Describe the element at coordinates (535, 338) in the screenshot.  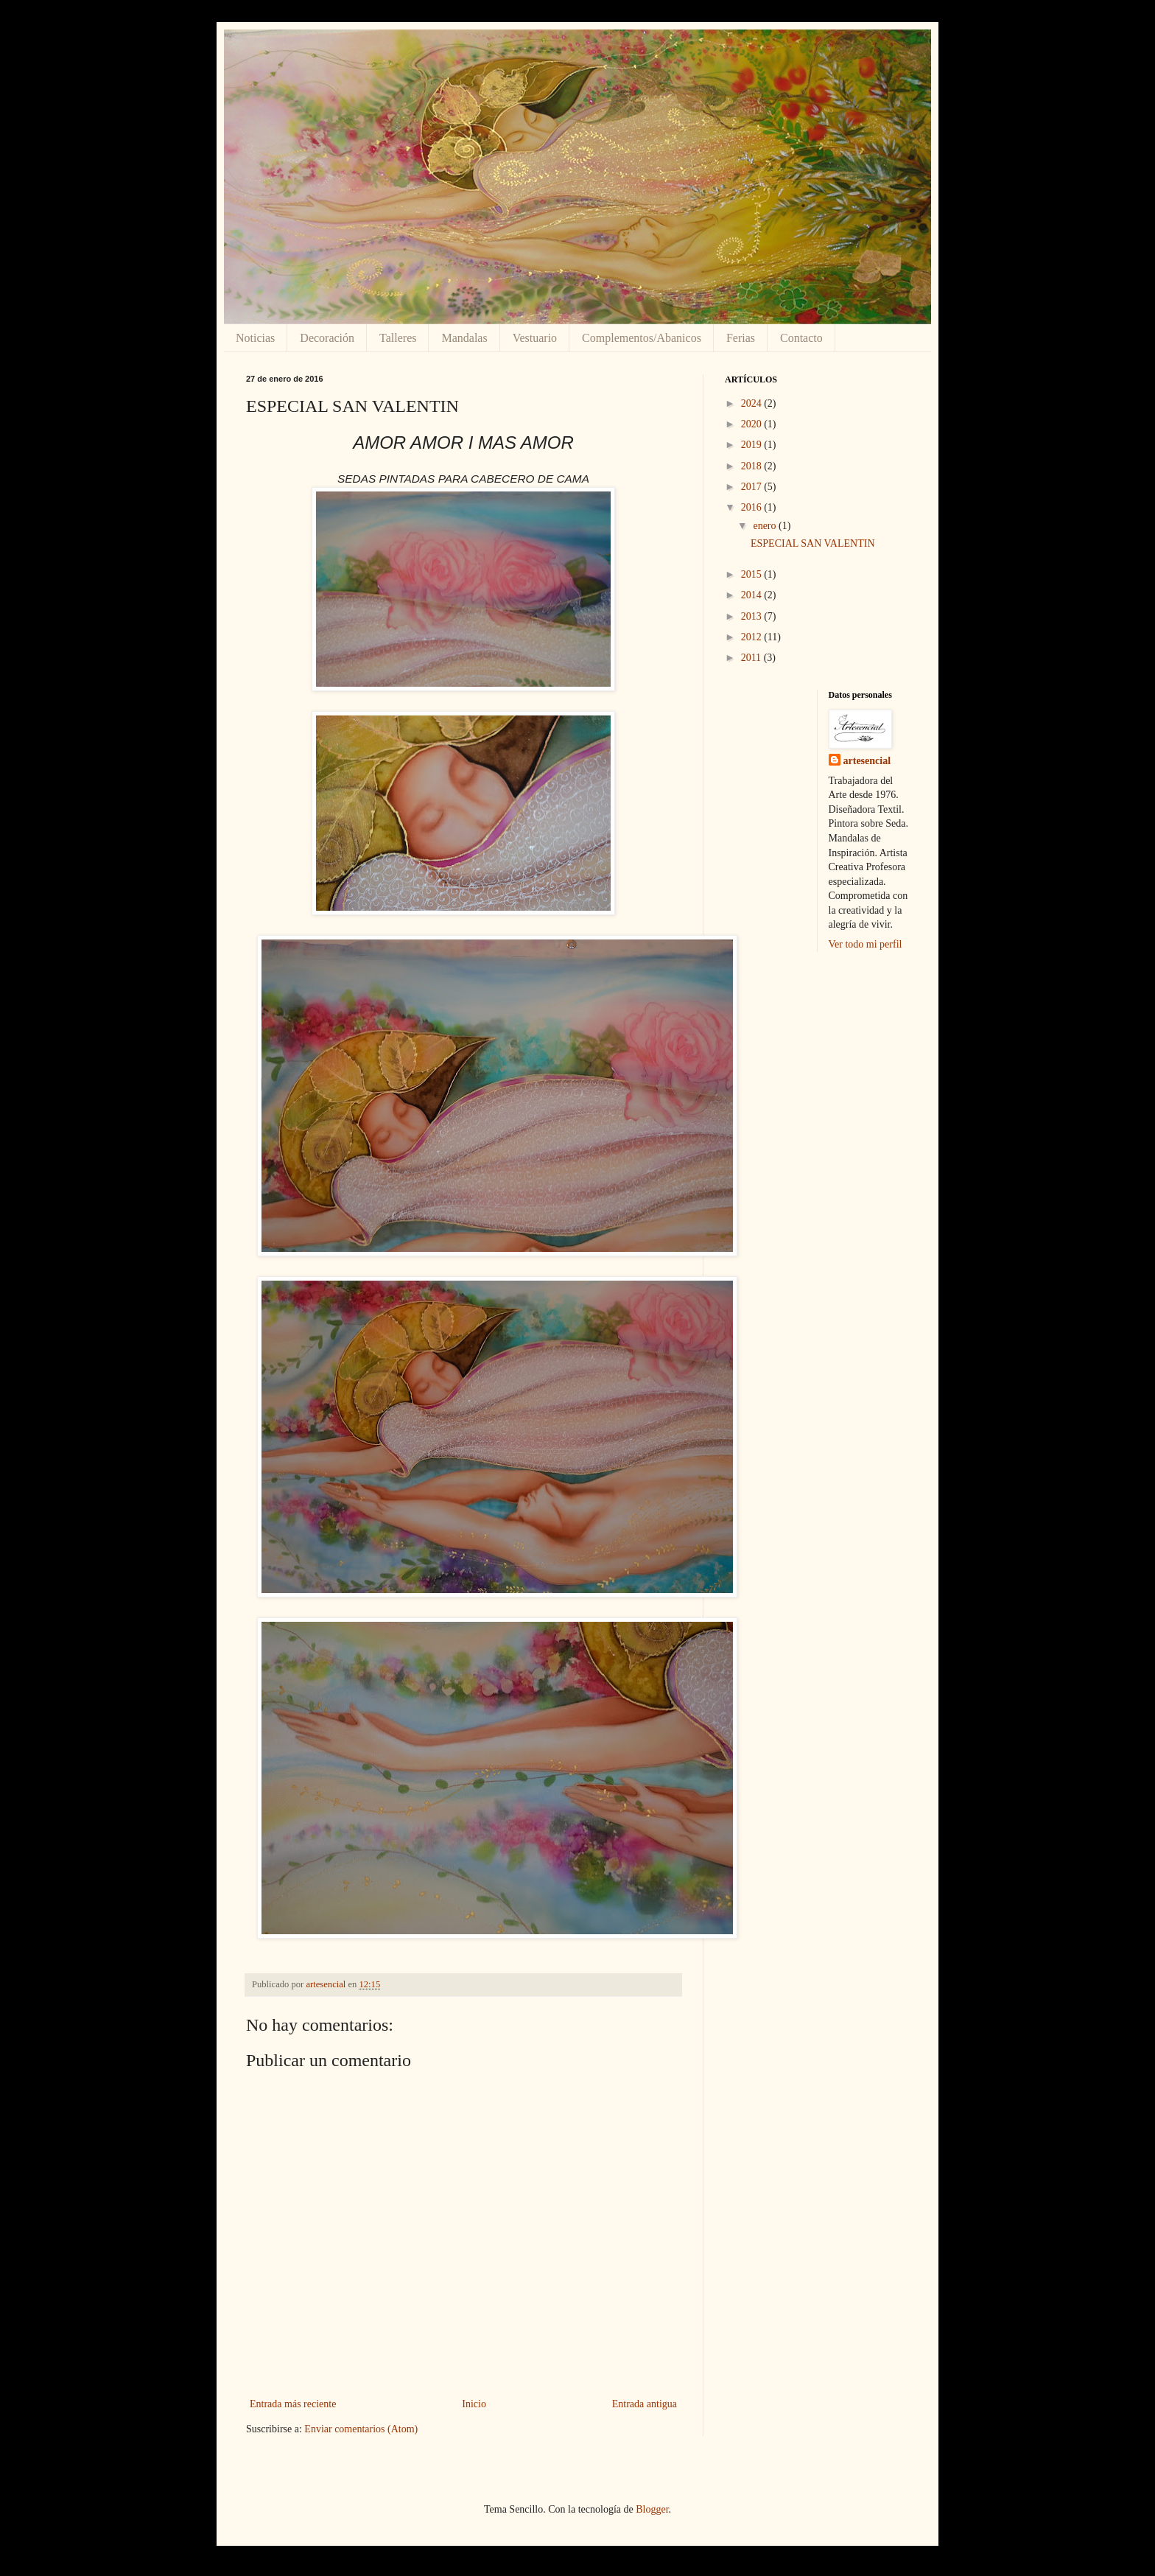
I see `Vestuario` at that location.